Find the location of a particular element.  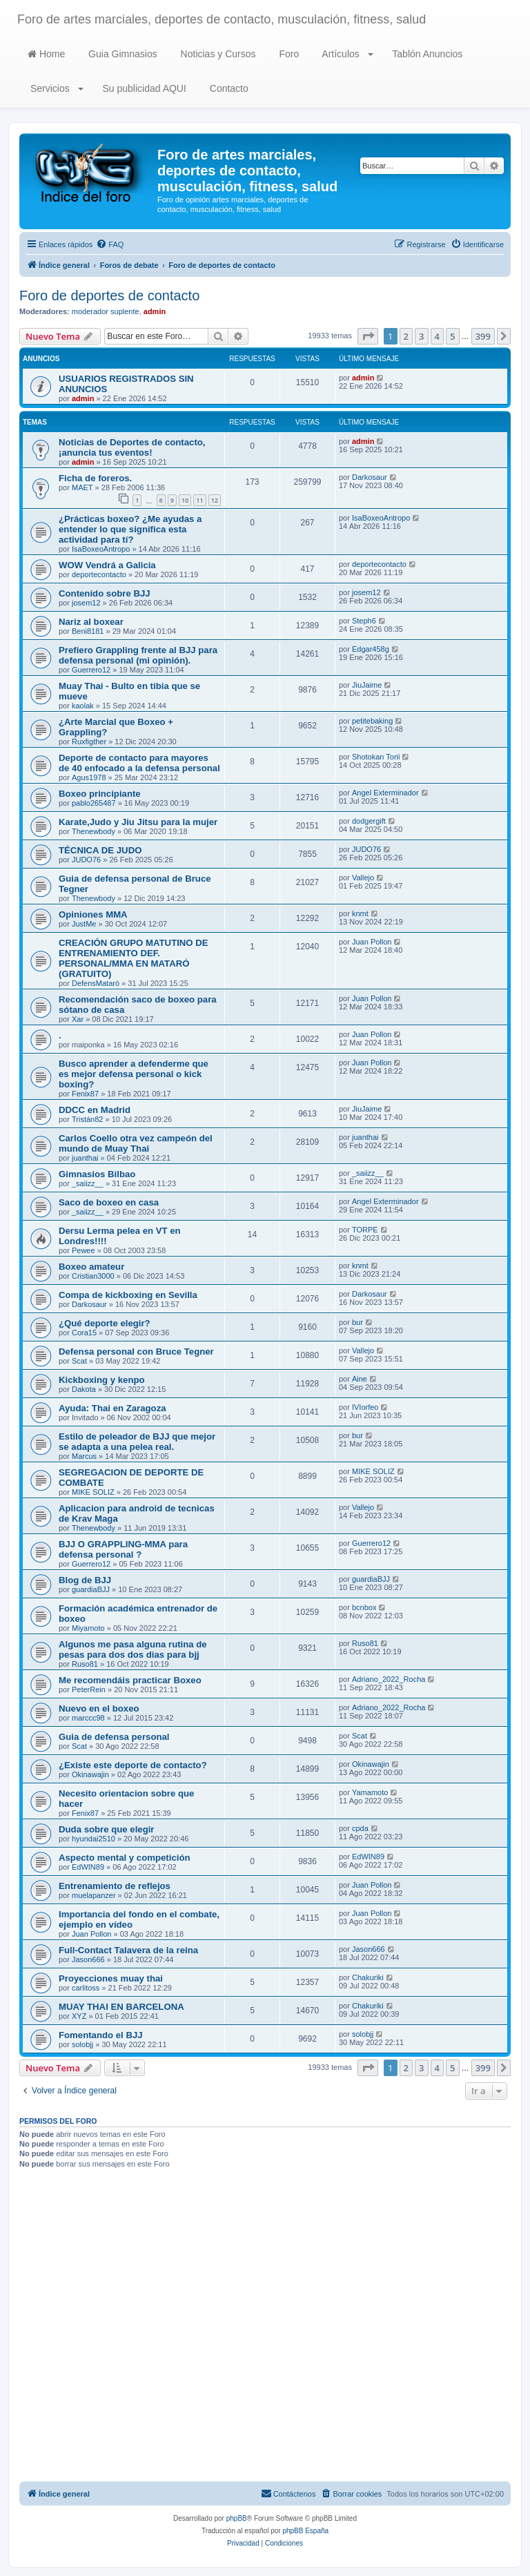

Estilo de peleador de BJJ que mejor se adapta a una pelea real. is located at coordinates (137, 1441).